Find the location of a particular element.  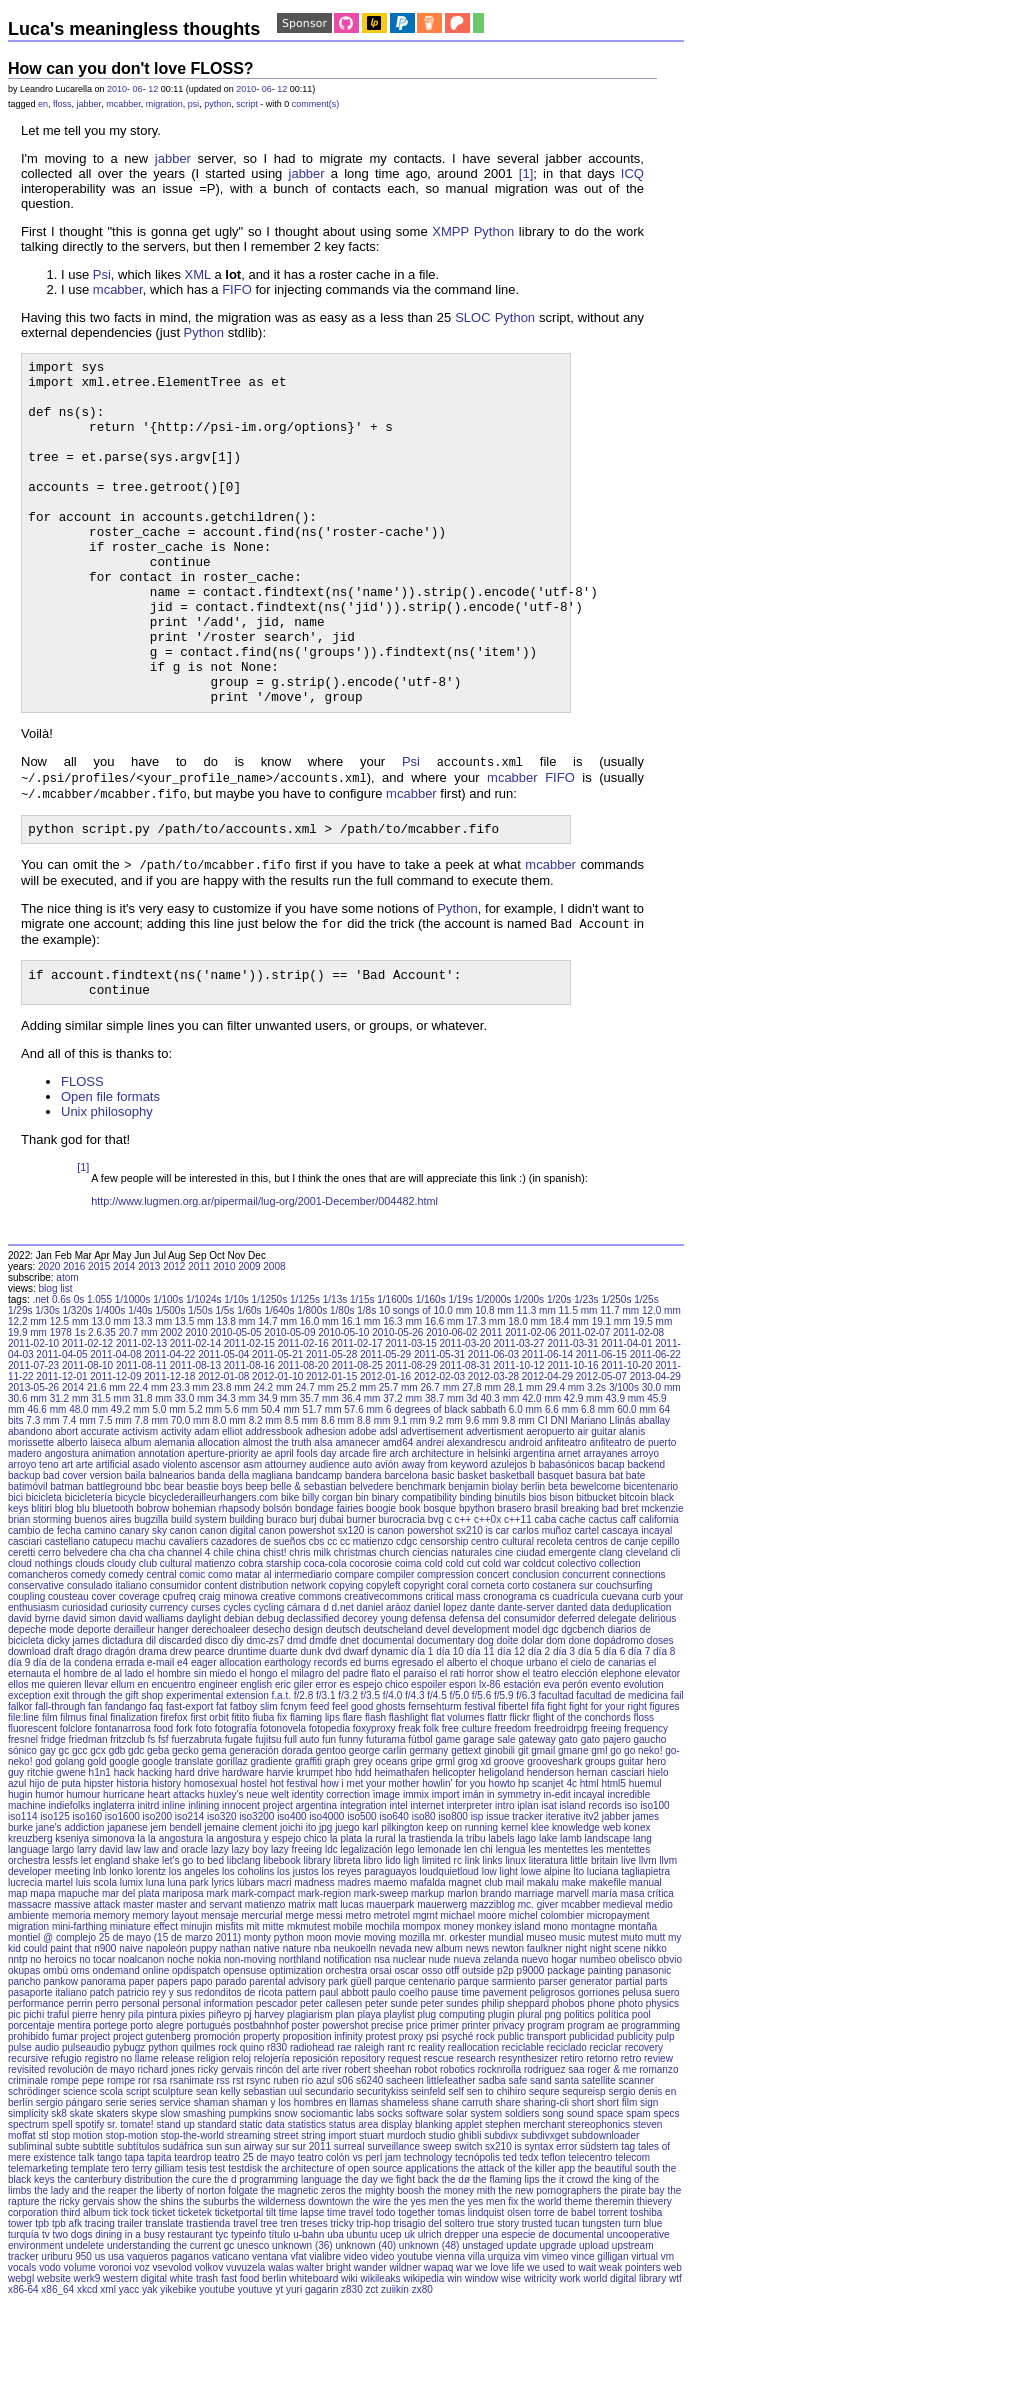

35.7 mm is located at coordinates (319, 1481).